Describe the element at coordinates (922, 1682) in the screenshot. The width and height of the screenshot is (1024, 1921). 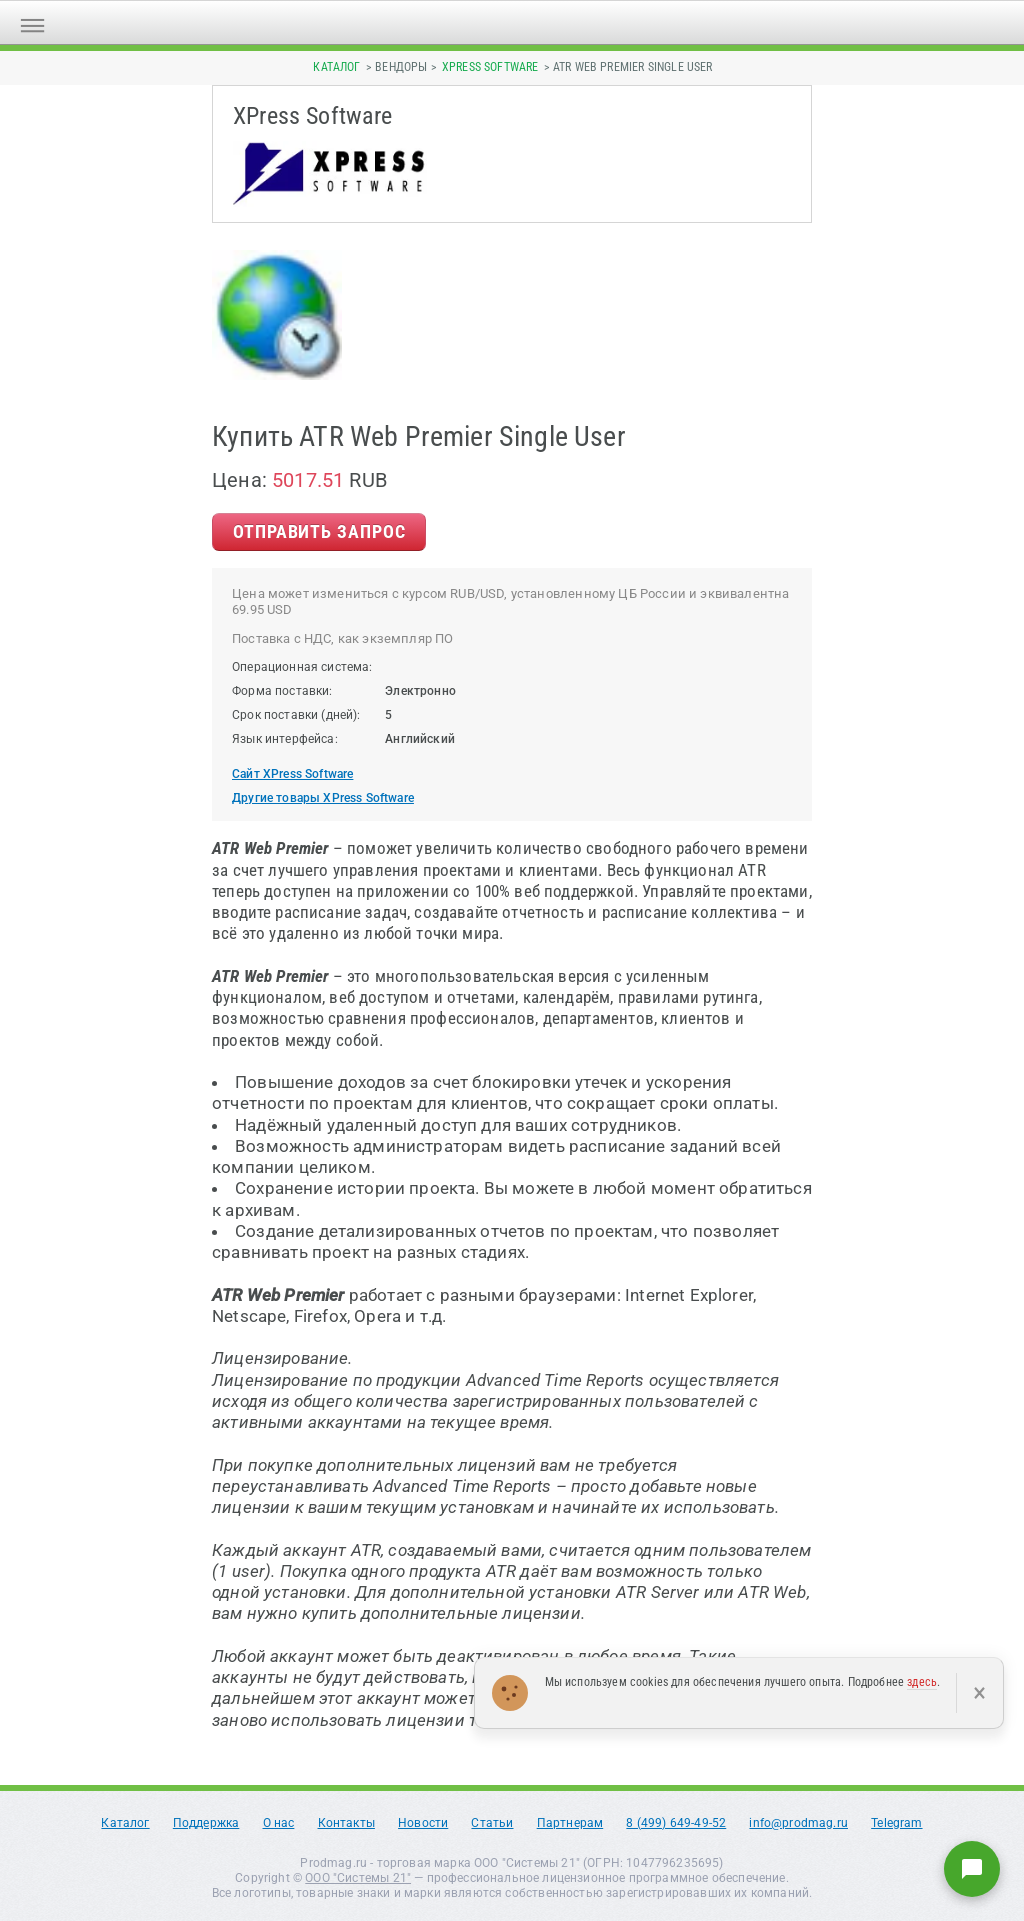
I see `здесь` at that location.